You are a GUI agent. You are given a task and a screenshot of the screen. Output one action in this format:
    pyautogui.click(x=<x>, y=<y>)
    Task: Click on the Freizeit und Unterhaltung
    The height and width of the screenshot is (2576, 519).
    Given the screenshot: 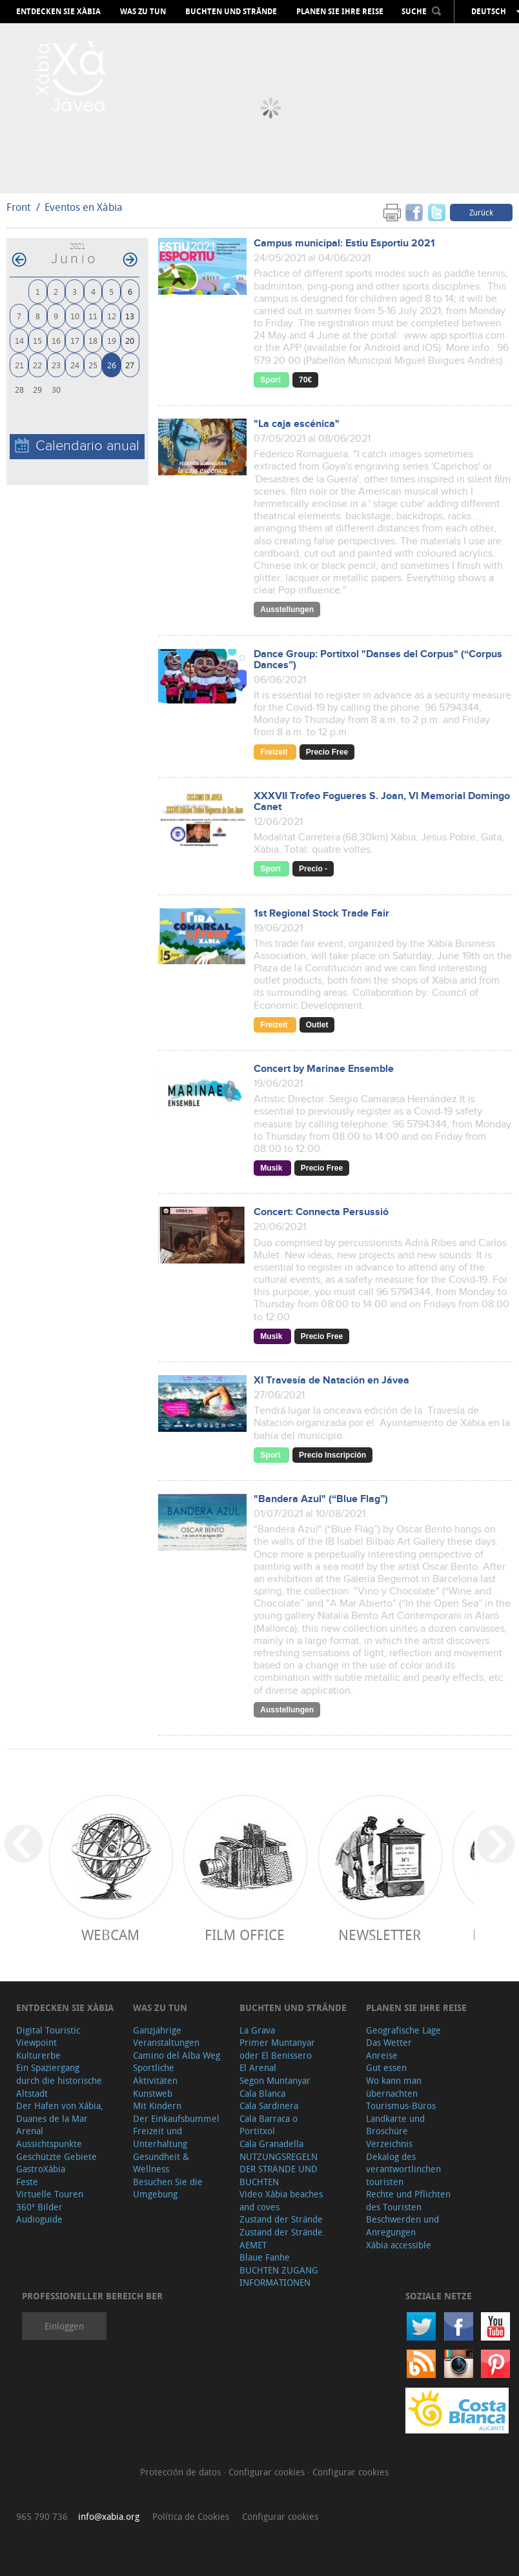 What is the action you would take?
    pyautogui.click(x=160, y=2137)
    